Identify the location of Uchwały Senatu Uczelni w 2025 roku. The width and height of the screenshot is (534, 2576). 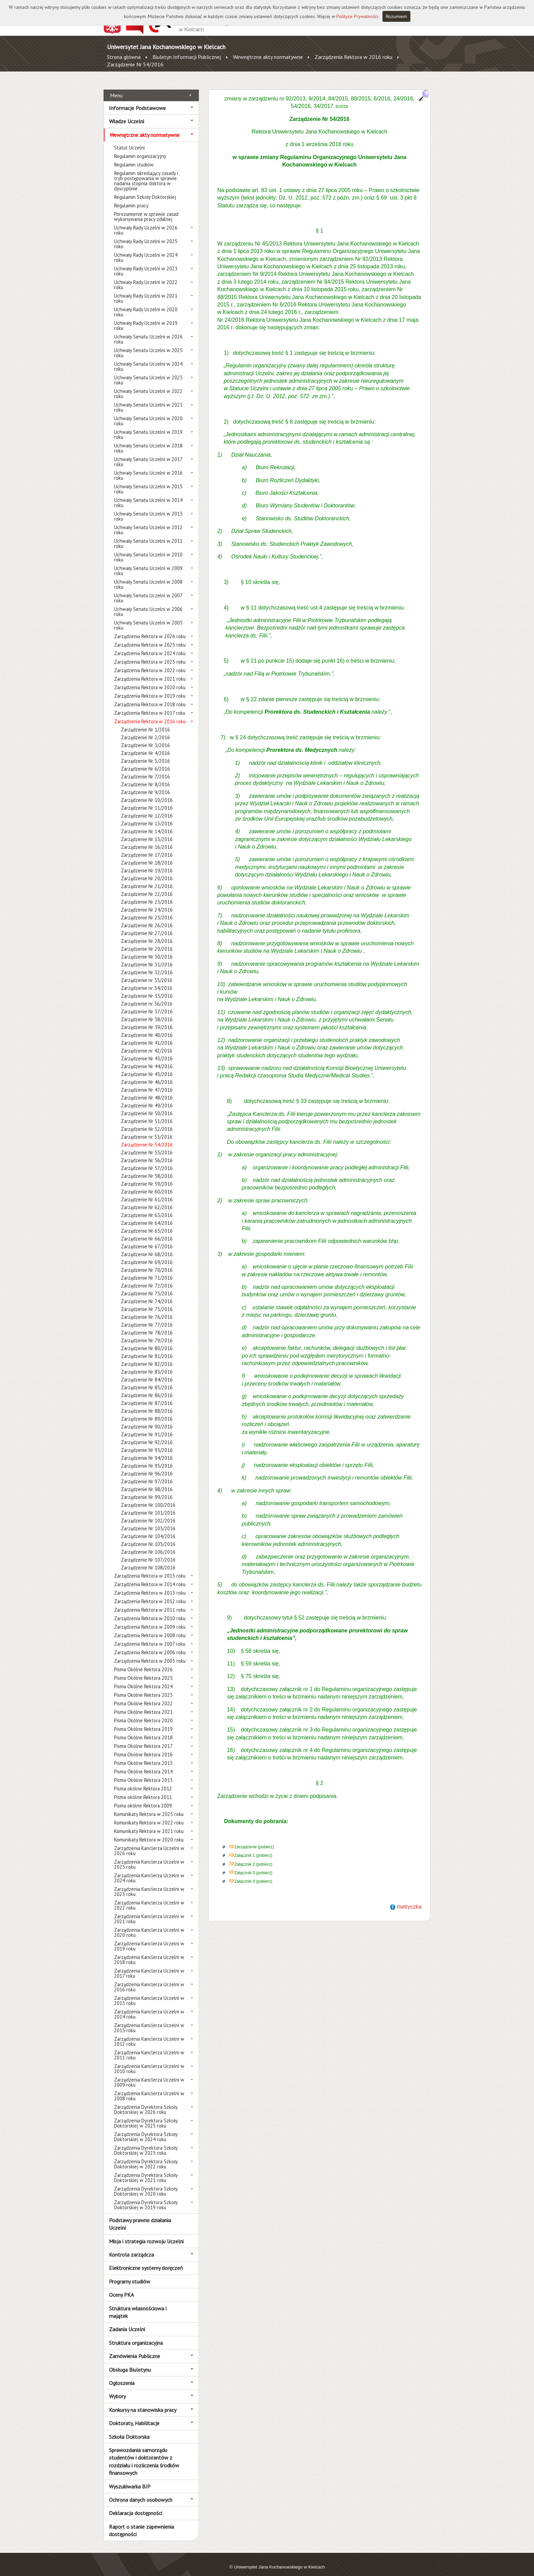
(148, 345).